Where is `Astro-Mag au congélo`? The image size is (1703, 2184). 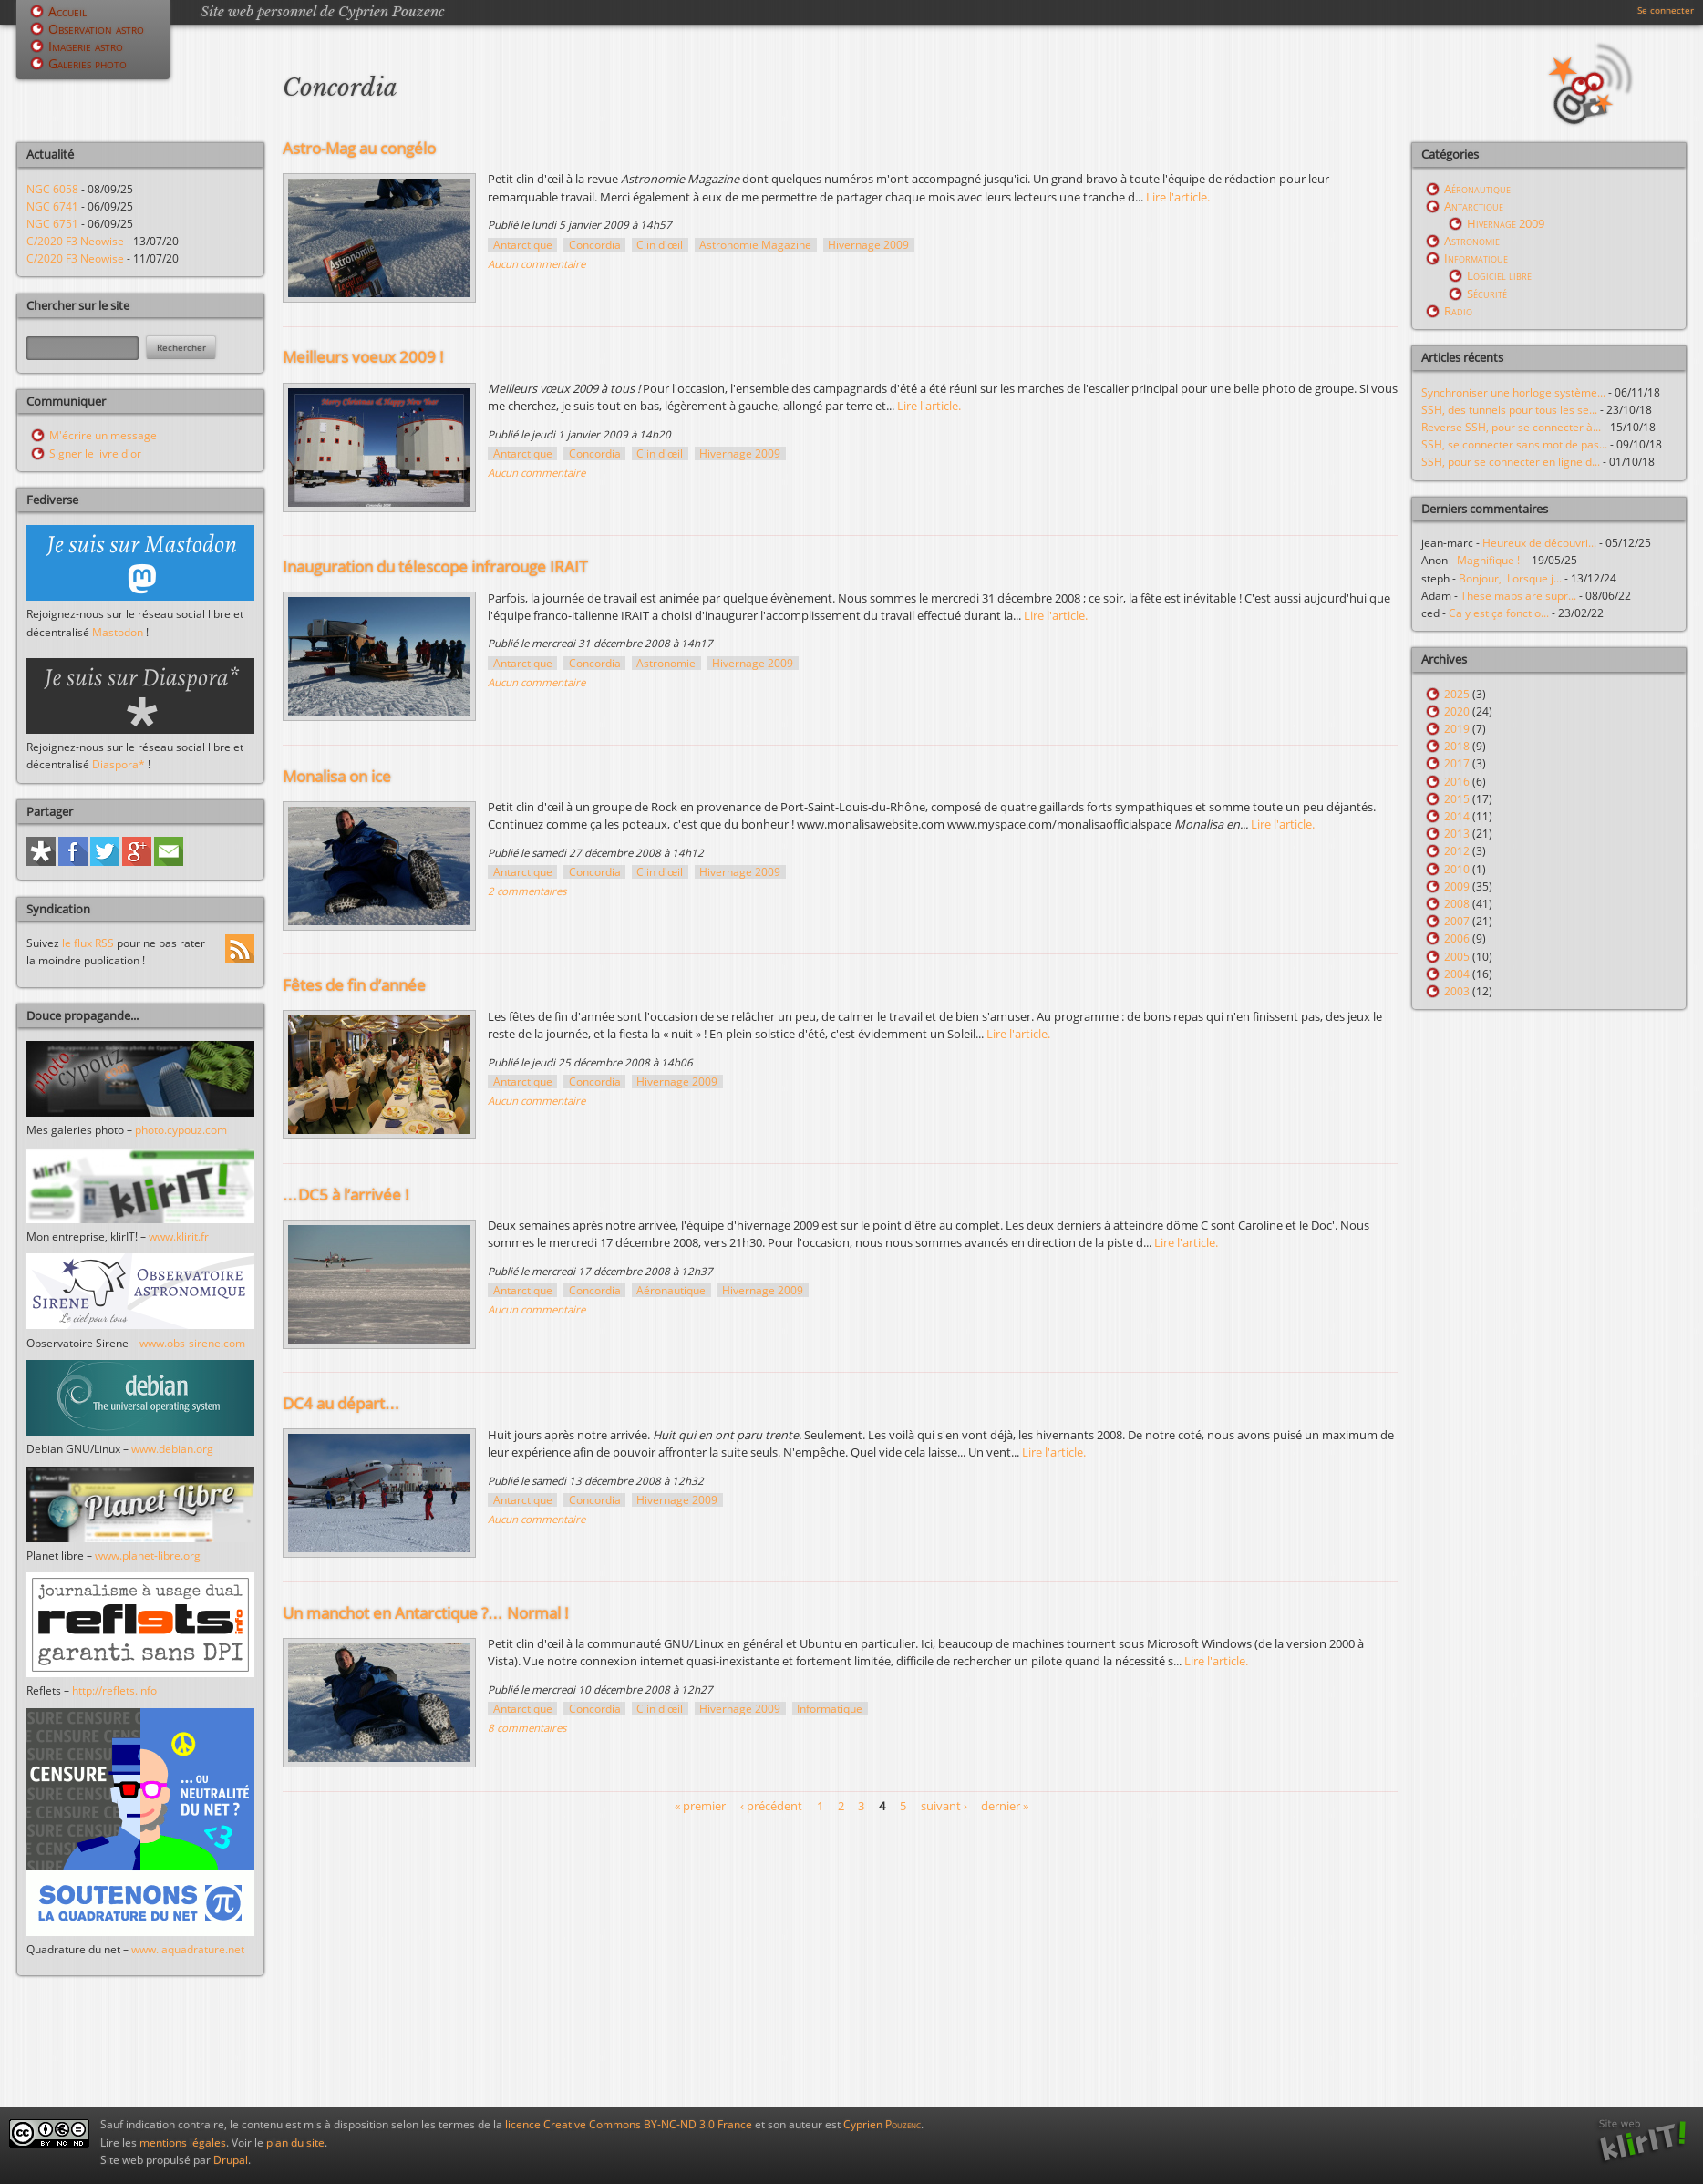
Astro-Mag au congélo is located at coordinates (359, 148).